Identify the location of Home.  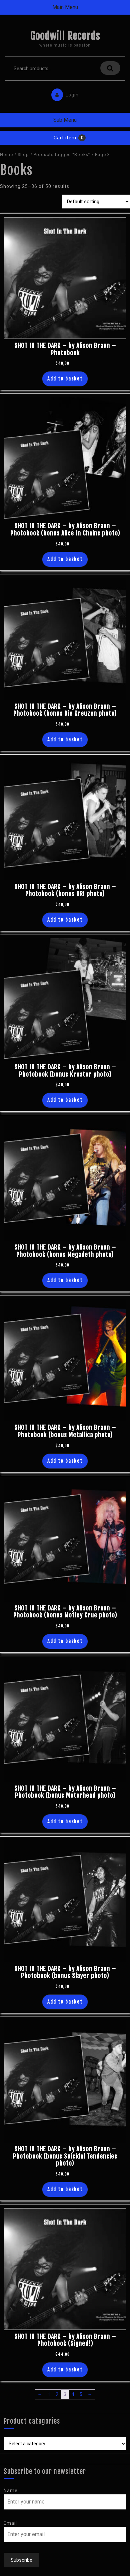
(6, 154).